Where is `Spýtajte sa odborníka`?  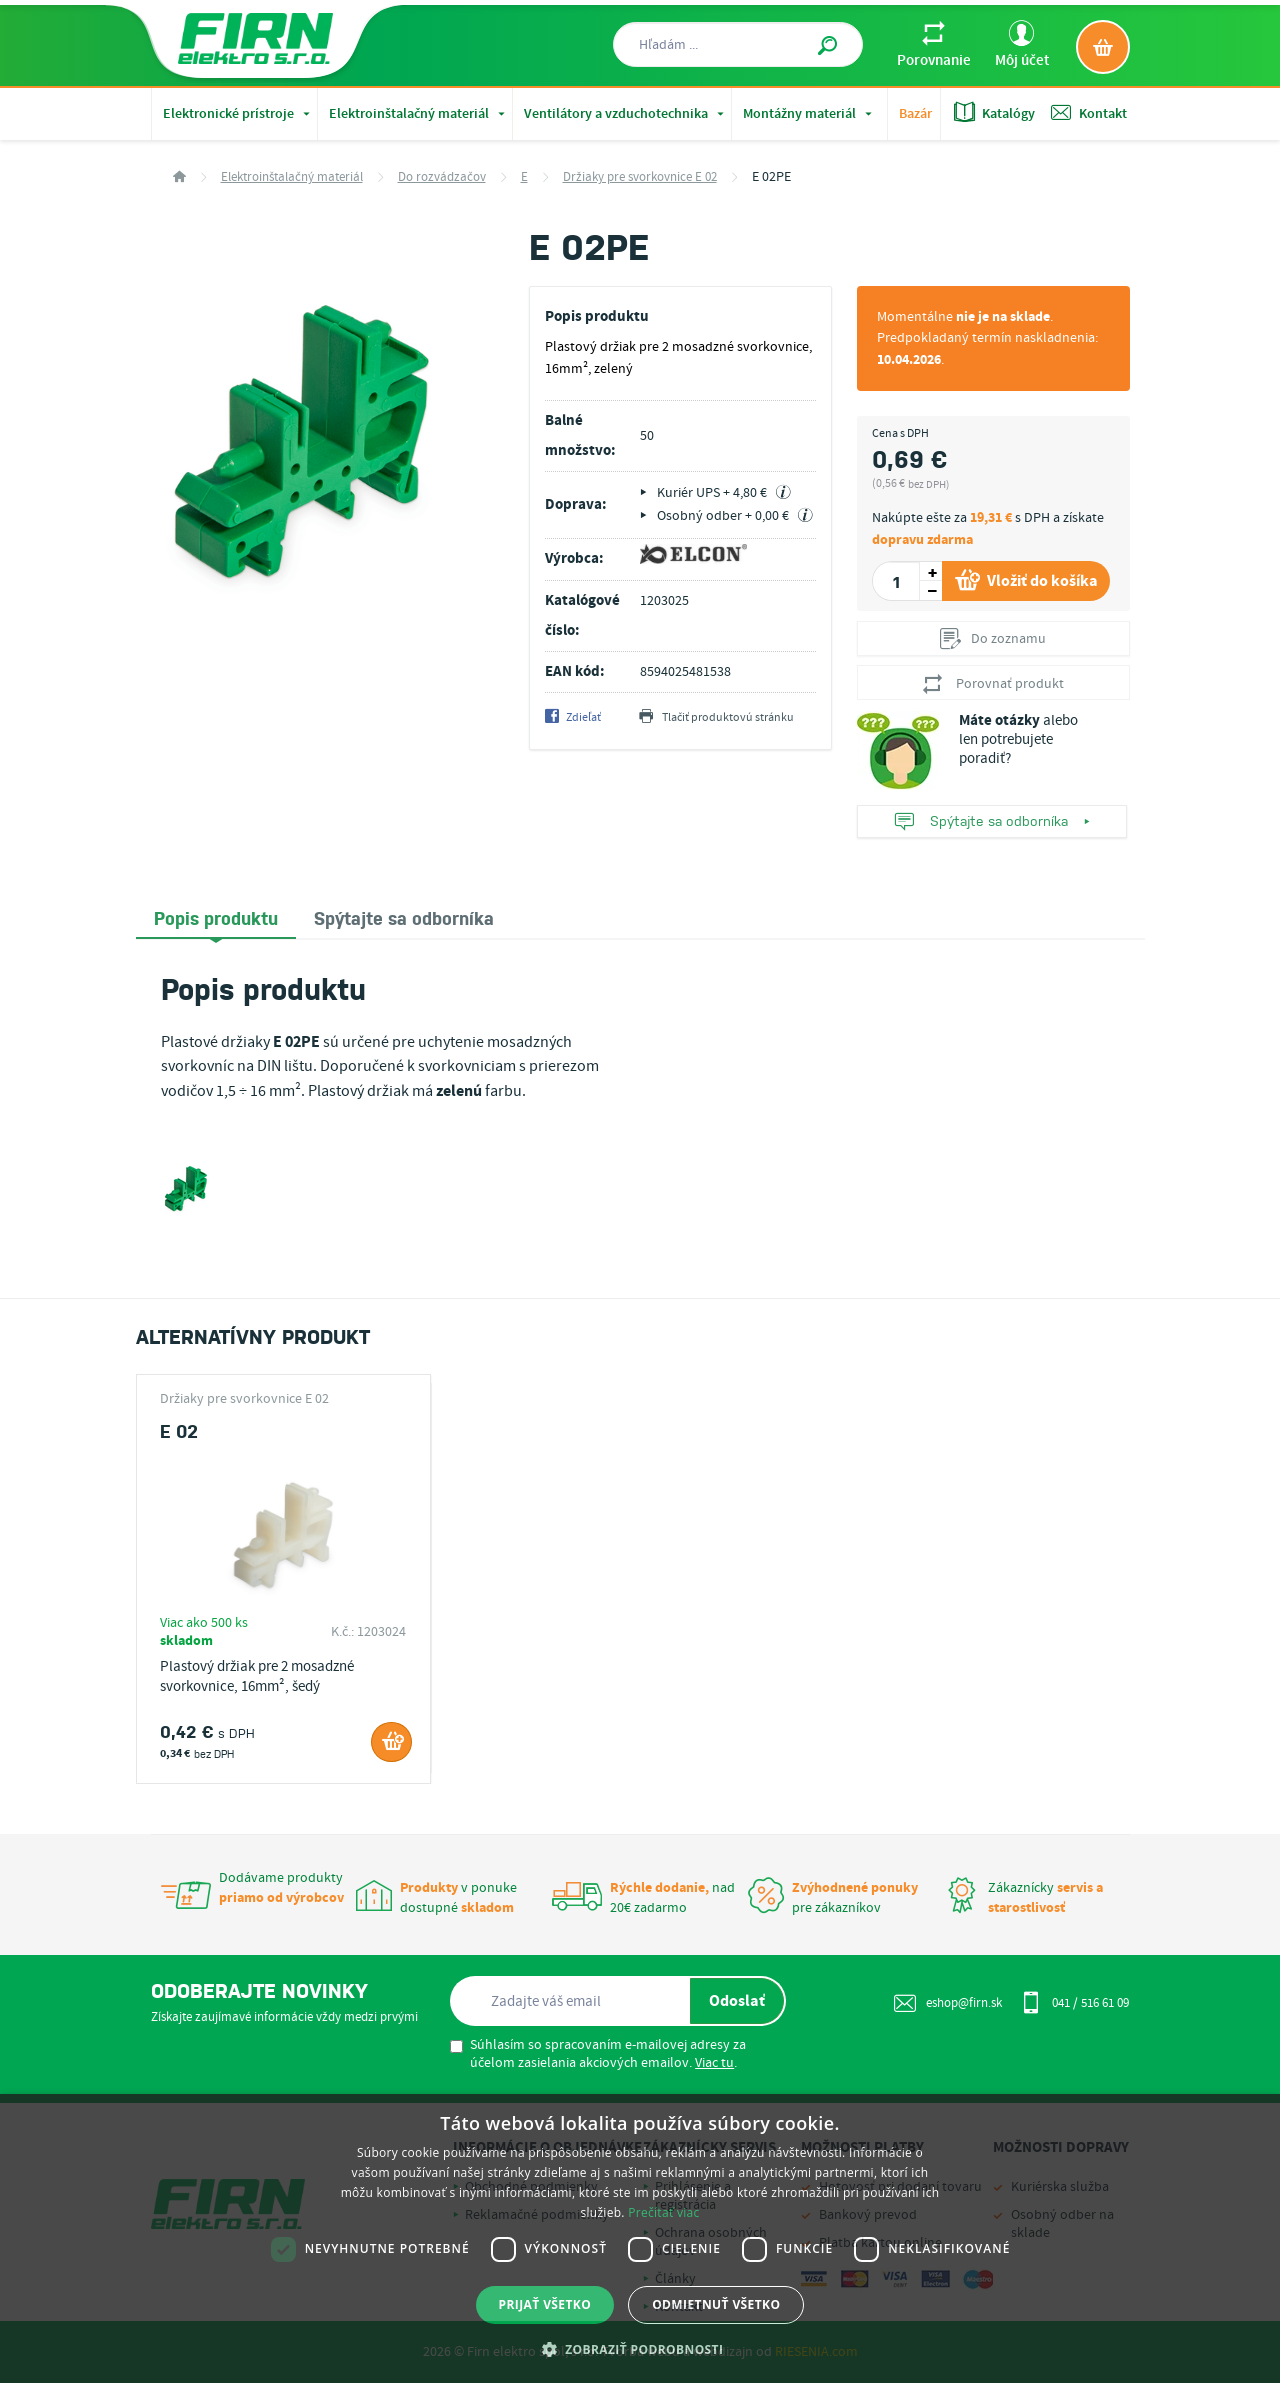
Spýtajte sa odborníka is located at coordinates (992, 822).